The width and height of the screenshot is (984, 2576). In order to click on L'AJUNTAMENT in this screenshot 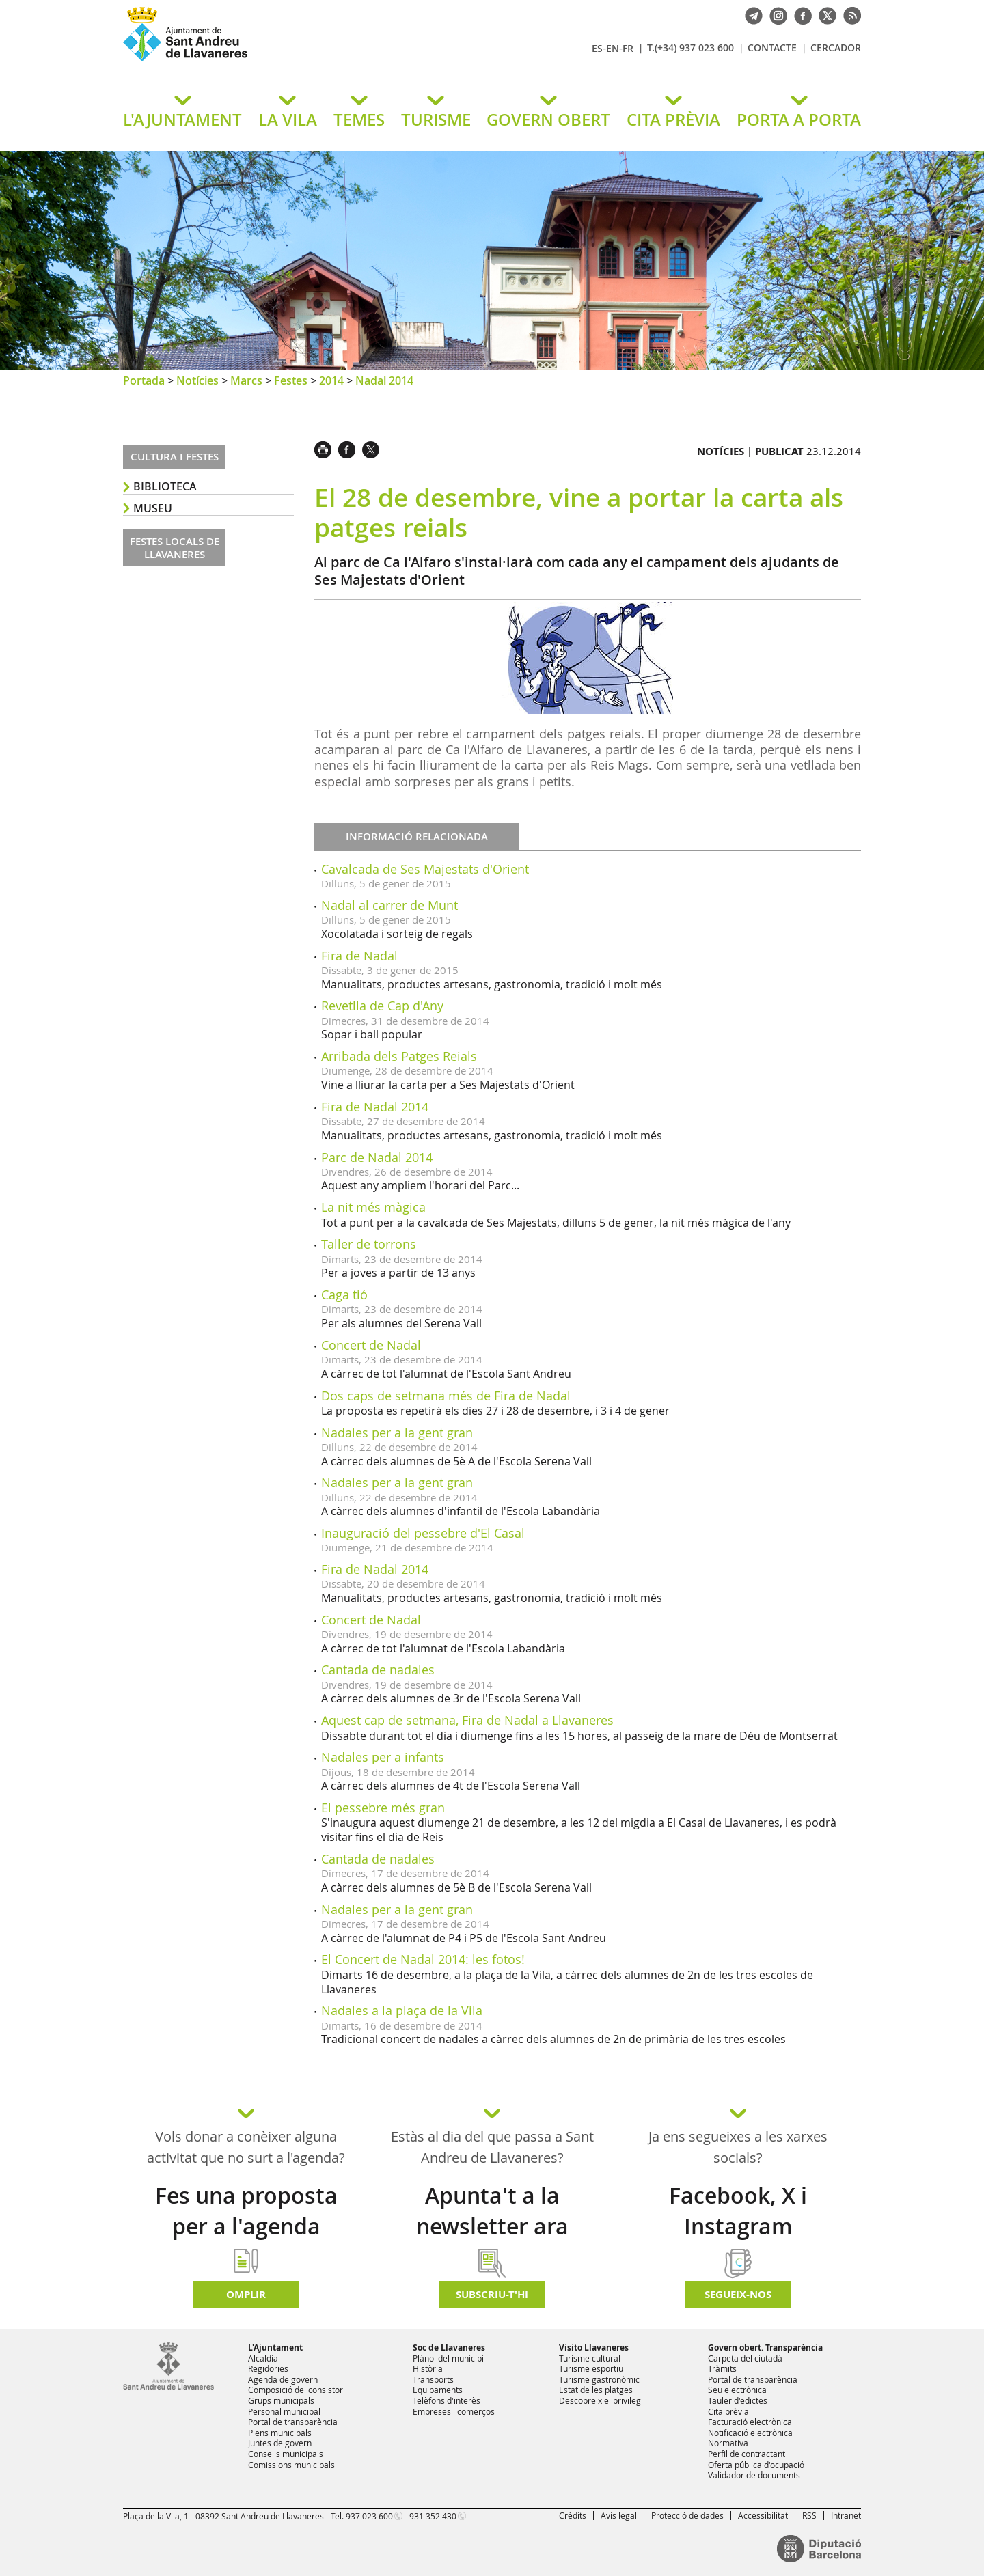, I will do `click(182, 119)`.